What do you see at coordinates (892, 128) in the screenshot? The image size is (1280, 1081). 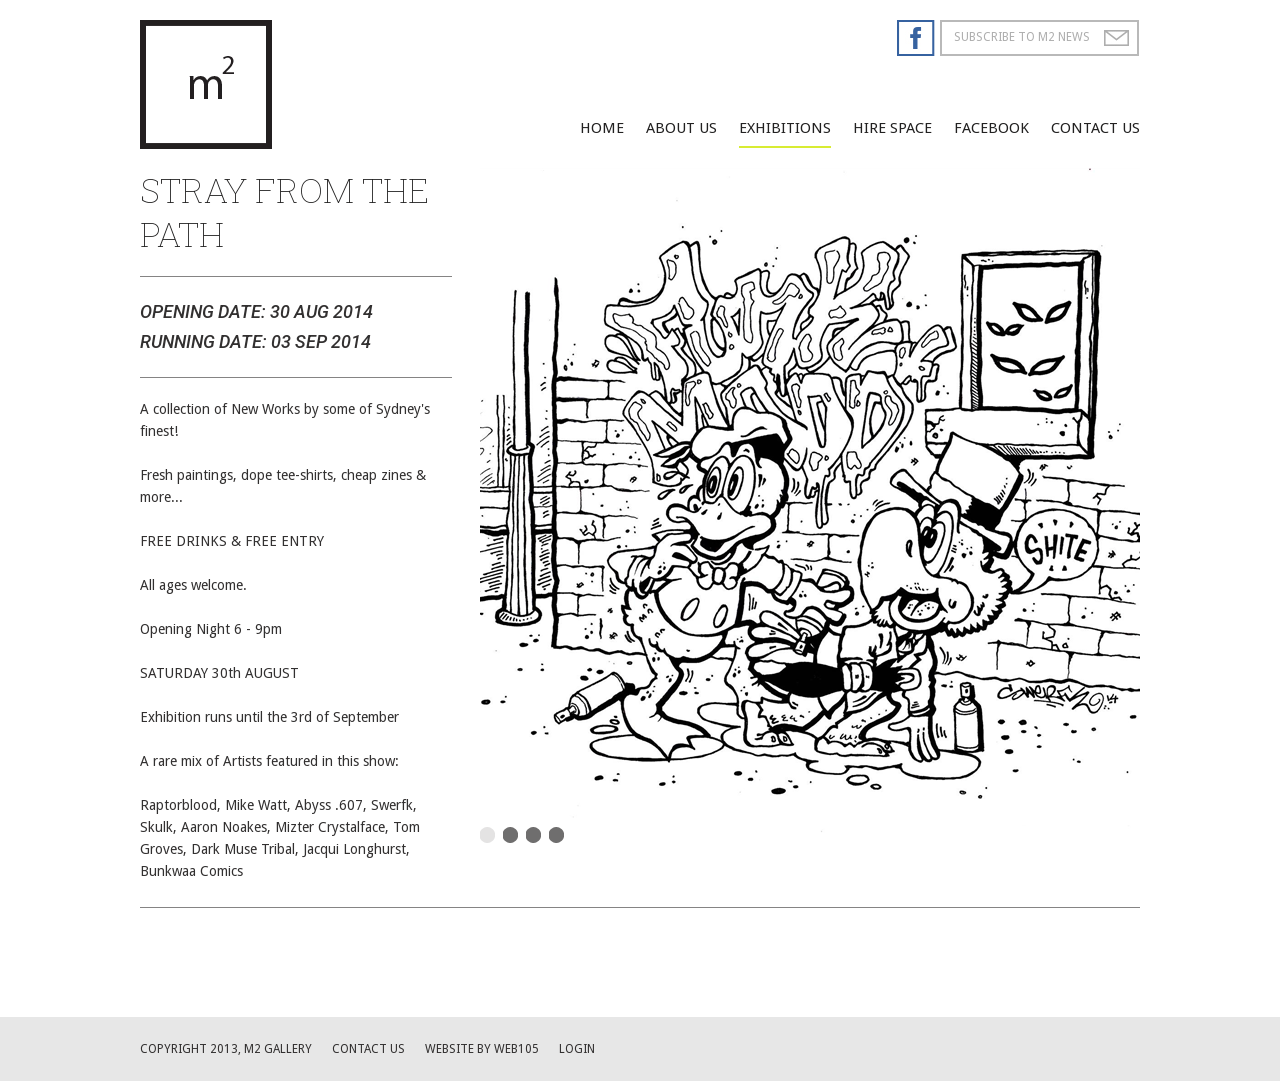 I see `Hire Space` at bounding box center [892, 128].